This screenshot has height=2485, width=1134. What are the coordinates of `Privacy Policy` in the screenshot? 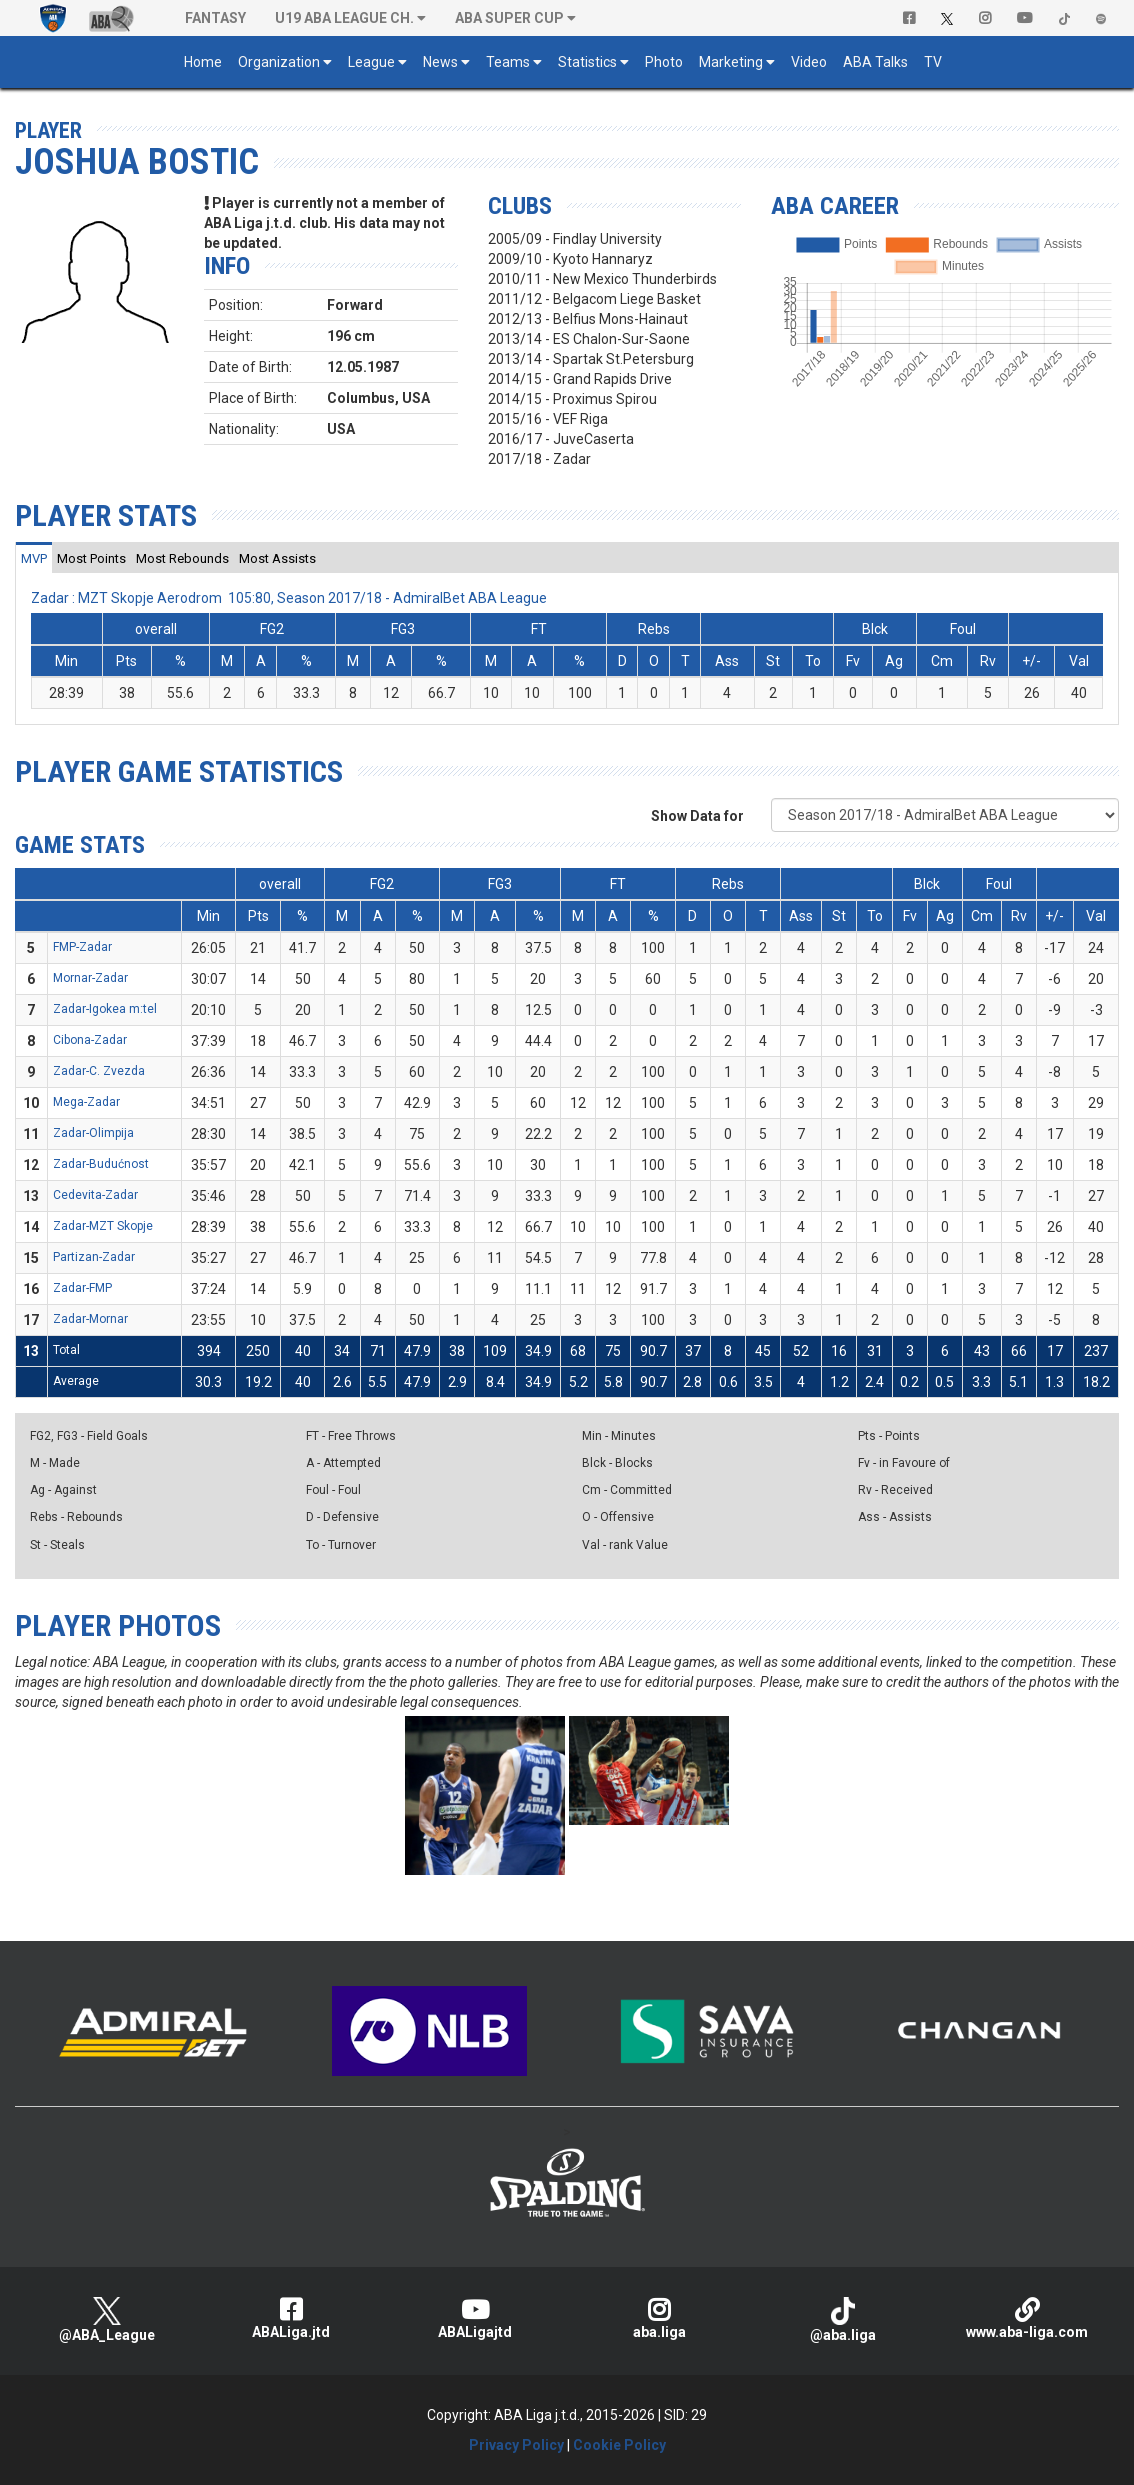 It's located at (516, 2445).